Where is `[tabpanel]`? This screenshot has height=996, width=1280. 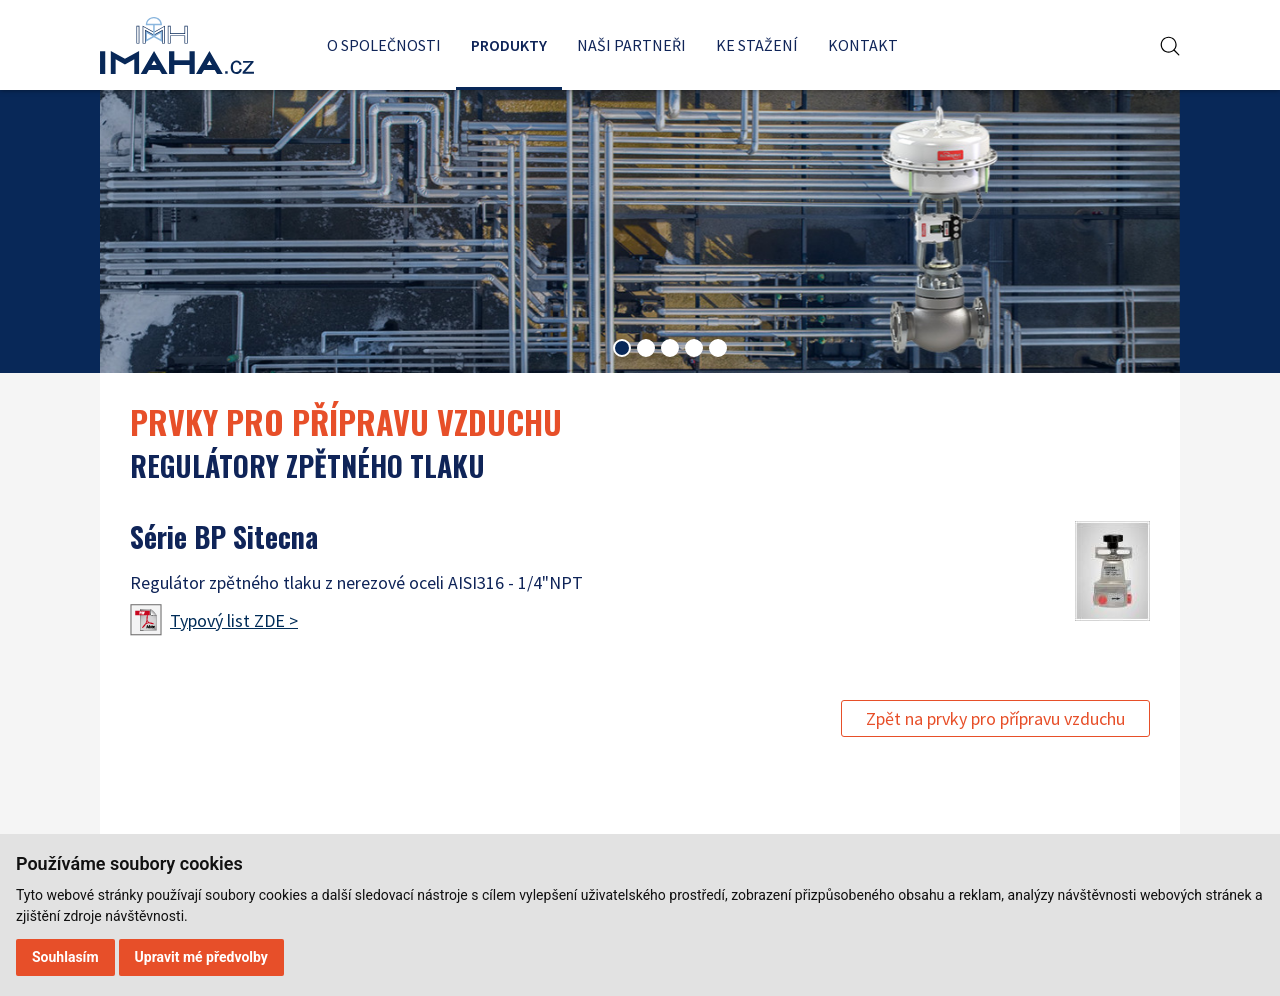 [tabpanel] is located at coordinates (640, 230).